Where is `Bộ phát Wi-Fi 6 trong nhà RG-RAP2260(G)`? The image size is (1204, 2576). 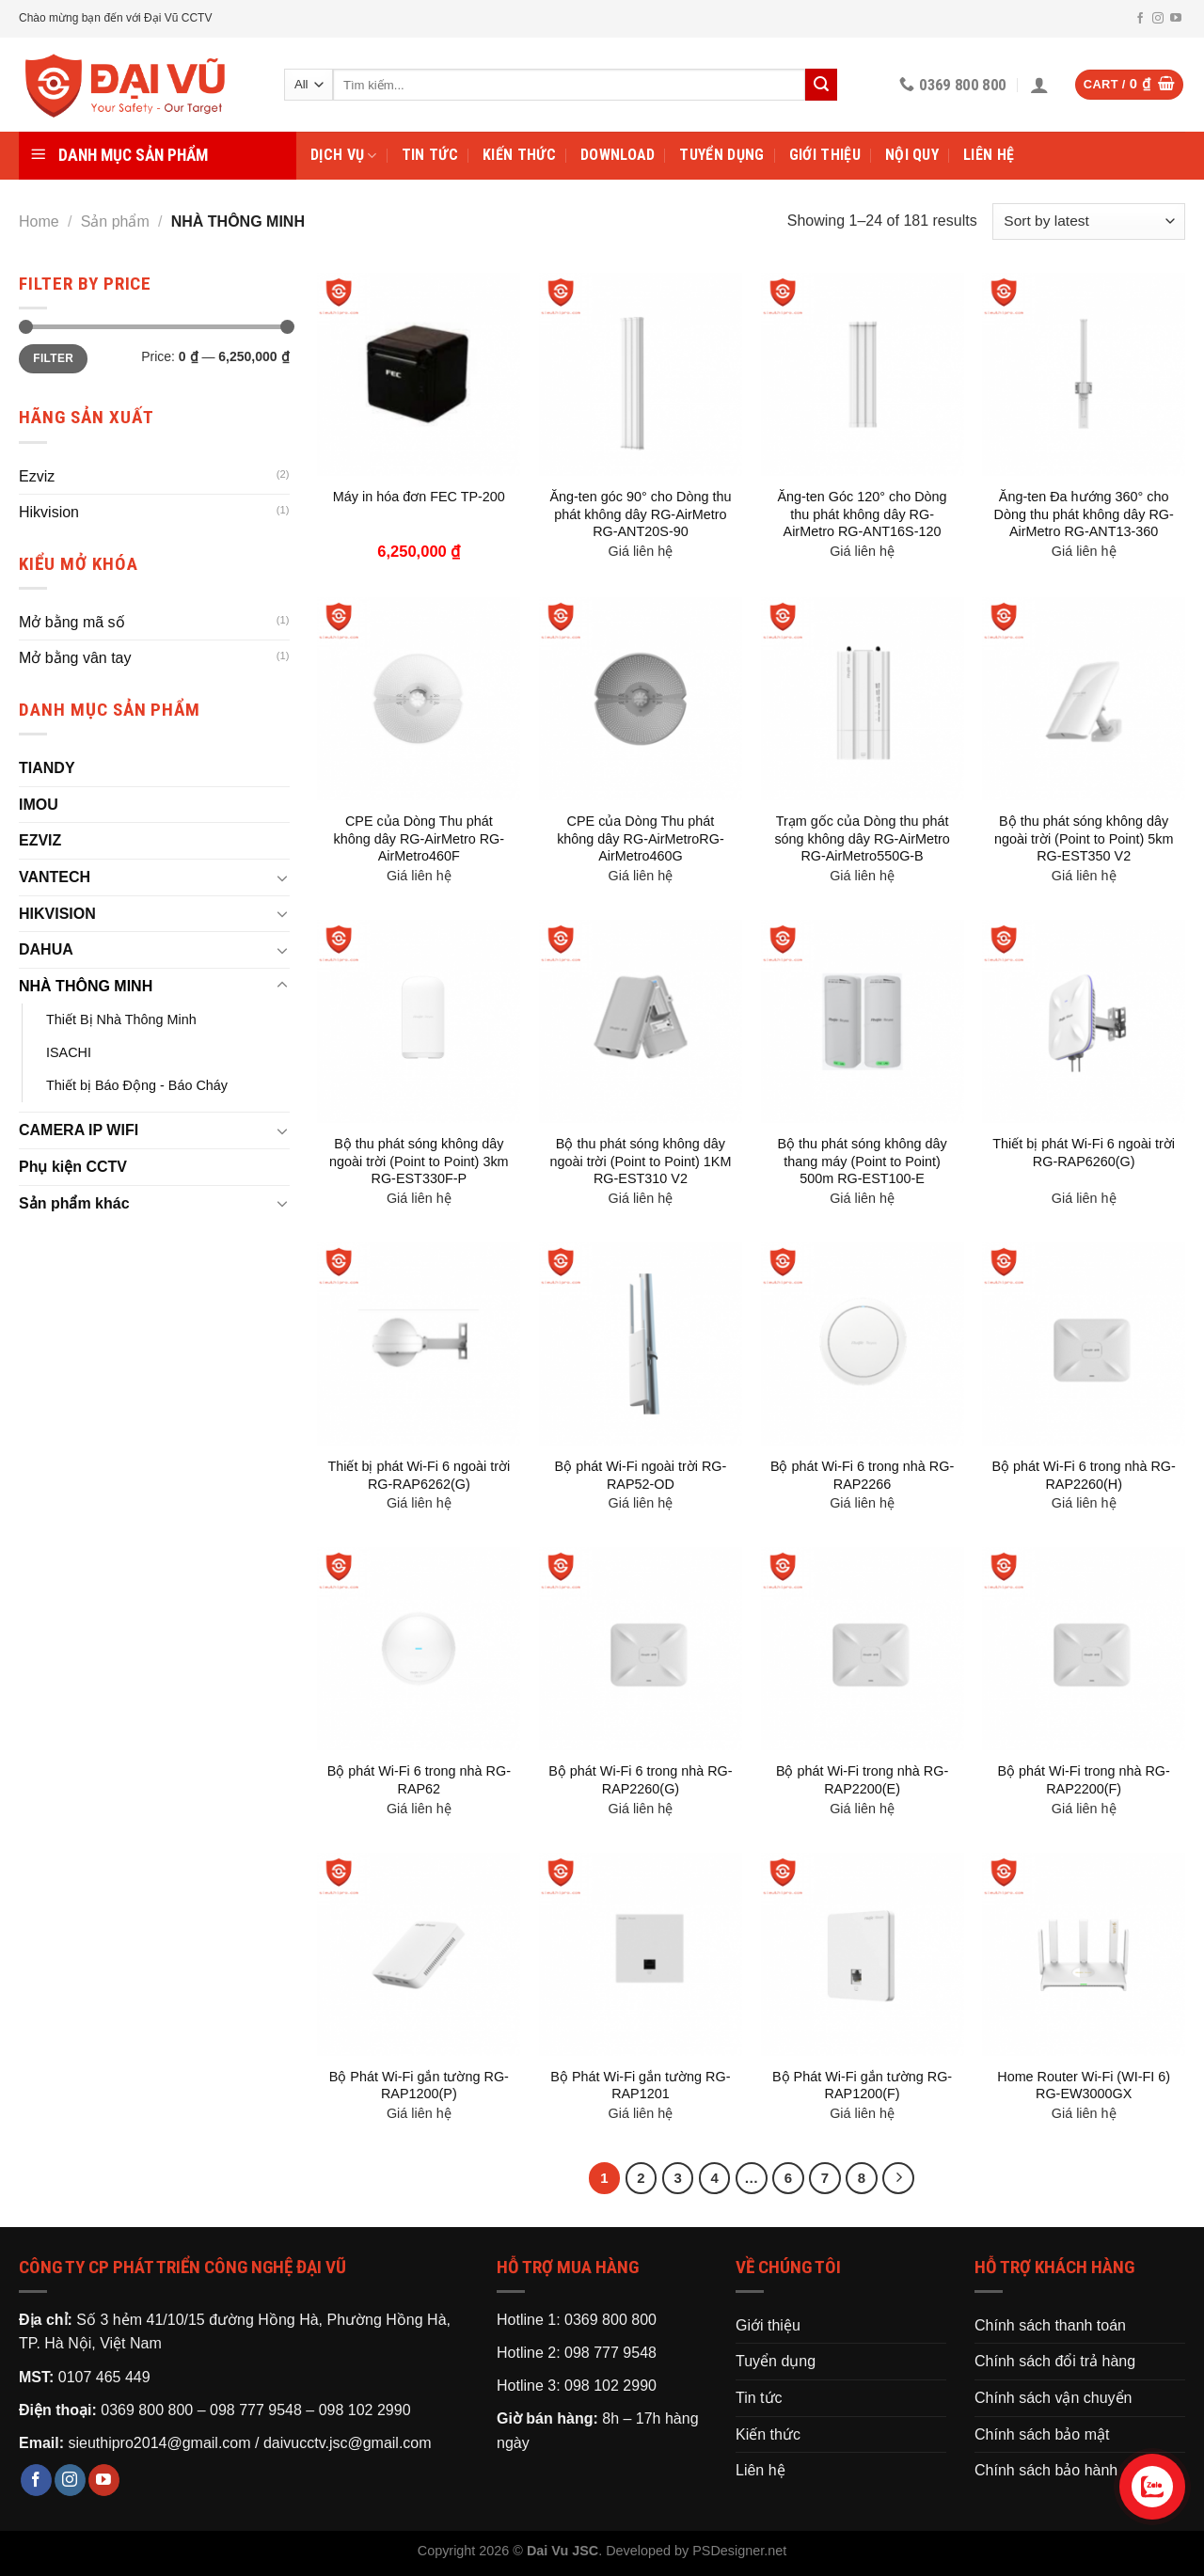
Bộ phát Wi-Fi 6 trong nhà RG-RAP2260(G) is located at coordinates (640, 1779).